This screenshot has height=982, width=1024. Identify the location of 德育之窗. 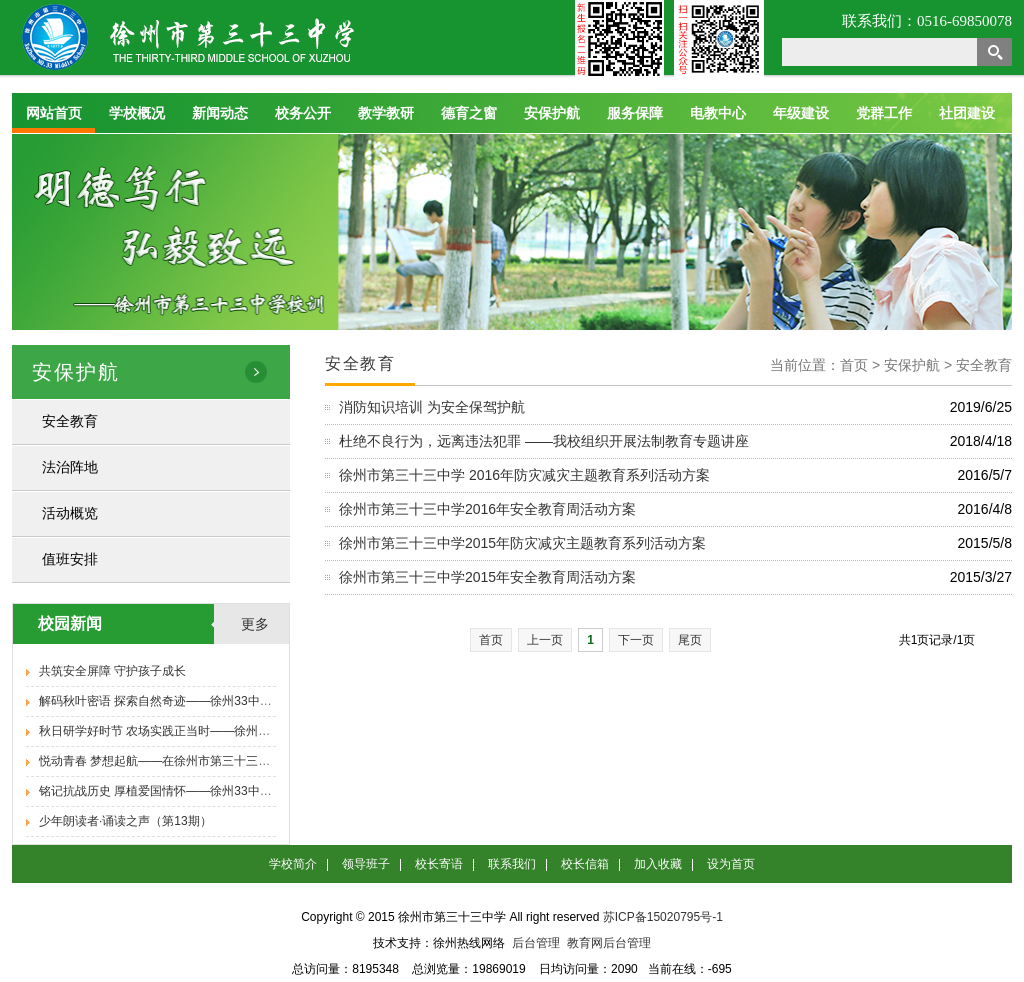
(469, 113).